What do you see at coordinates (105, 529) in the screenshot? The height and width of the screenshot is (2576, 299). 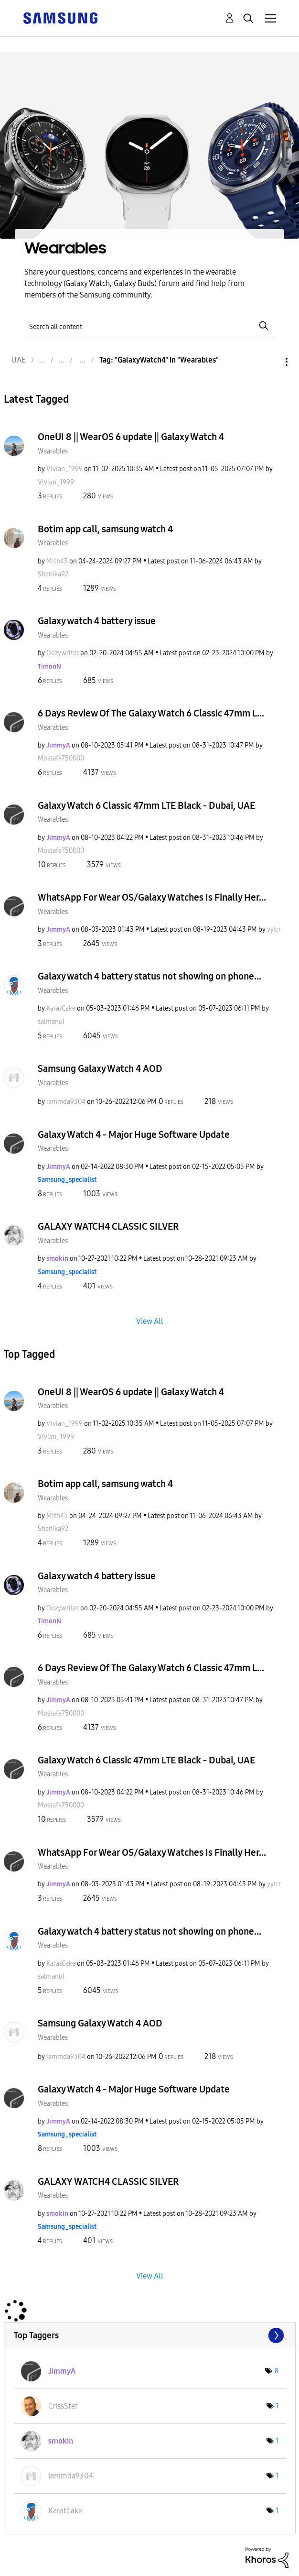 I see `Botim app call, samsung watch 4` at bounding box center [105, 529].